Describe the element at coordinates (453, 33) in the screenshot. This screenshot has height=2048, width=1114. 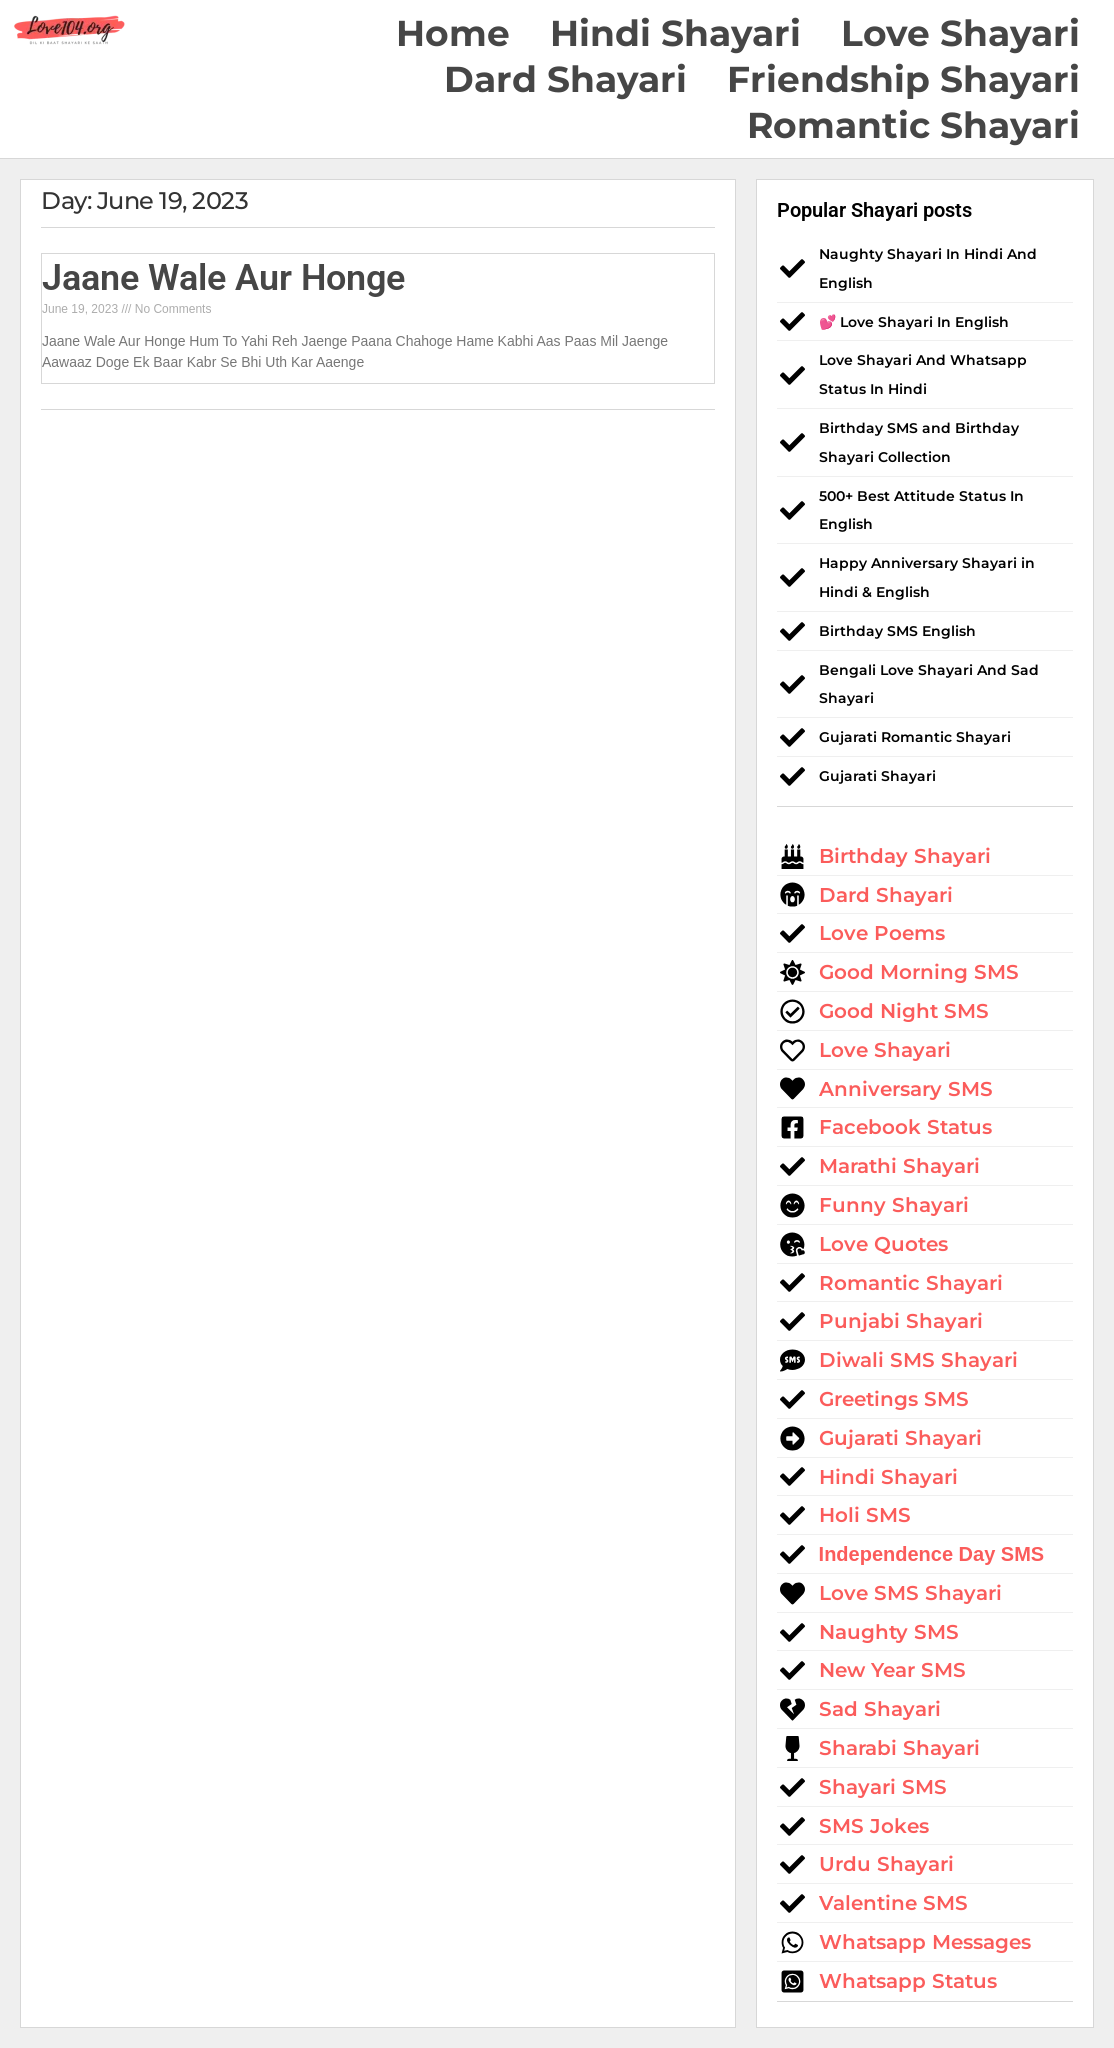
I see `Home` at that location.